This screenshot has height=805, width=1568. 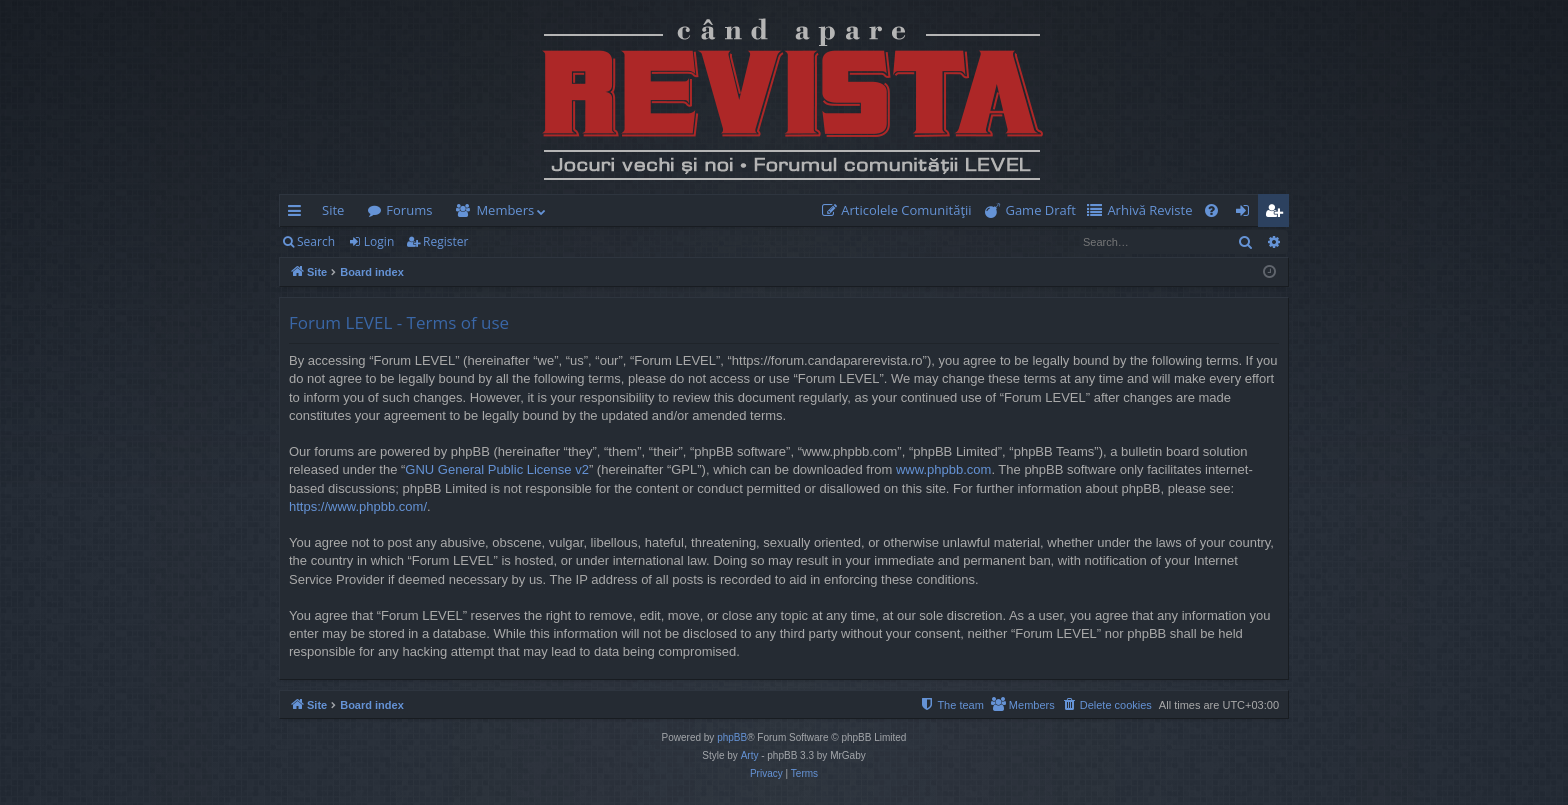 I want to click on Login, so click(x=379, y=241).